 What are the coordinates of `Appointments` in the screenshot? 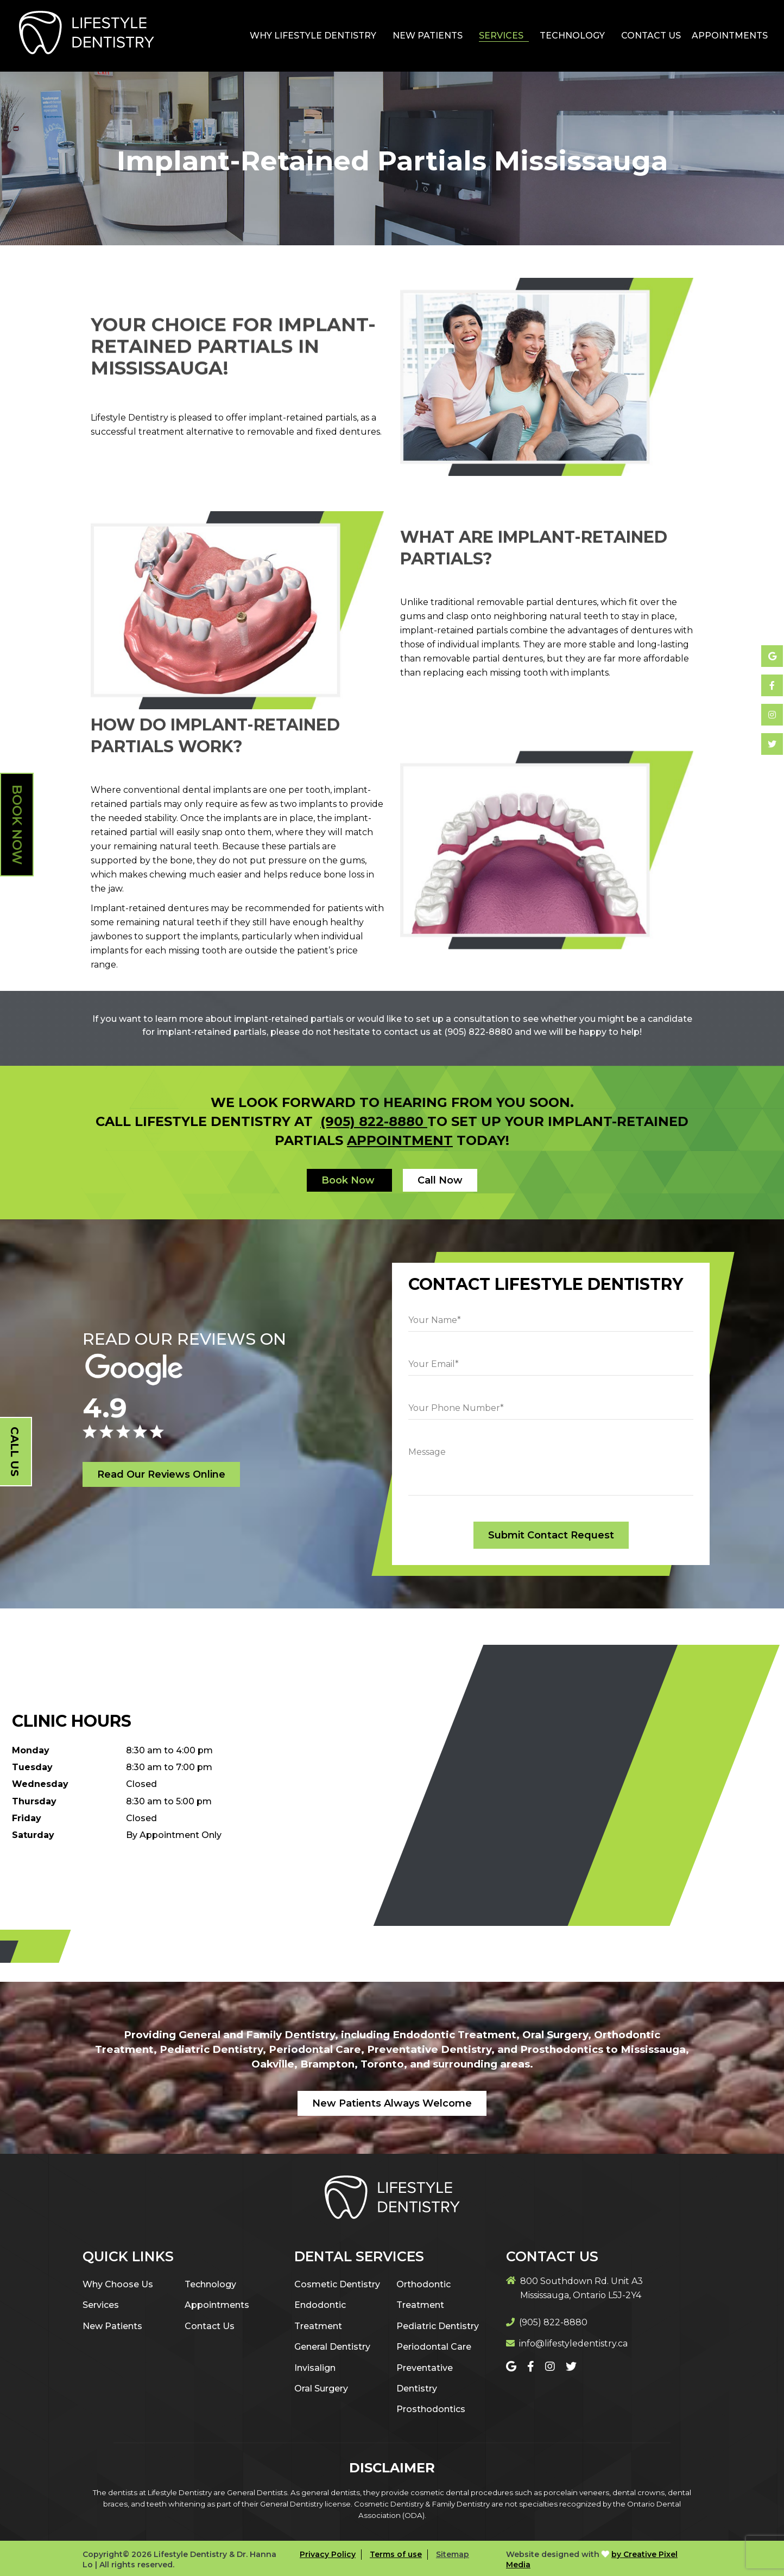 It's located at (730, 35).